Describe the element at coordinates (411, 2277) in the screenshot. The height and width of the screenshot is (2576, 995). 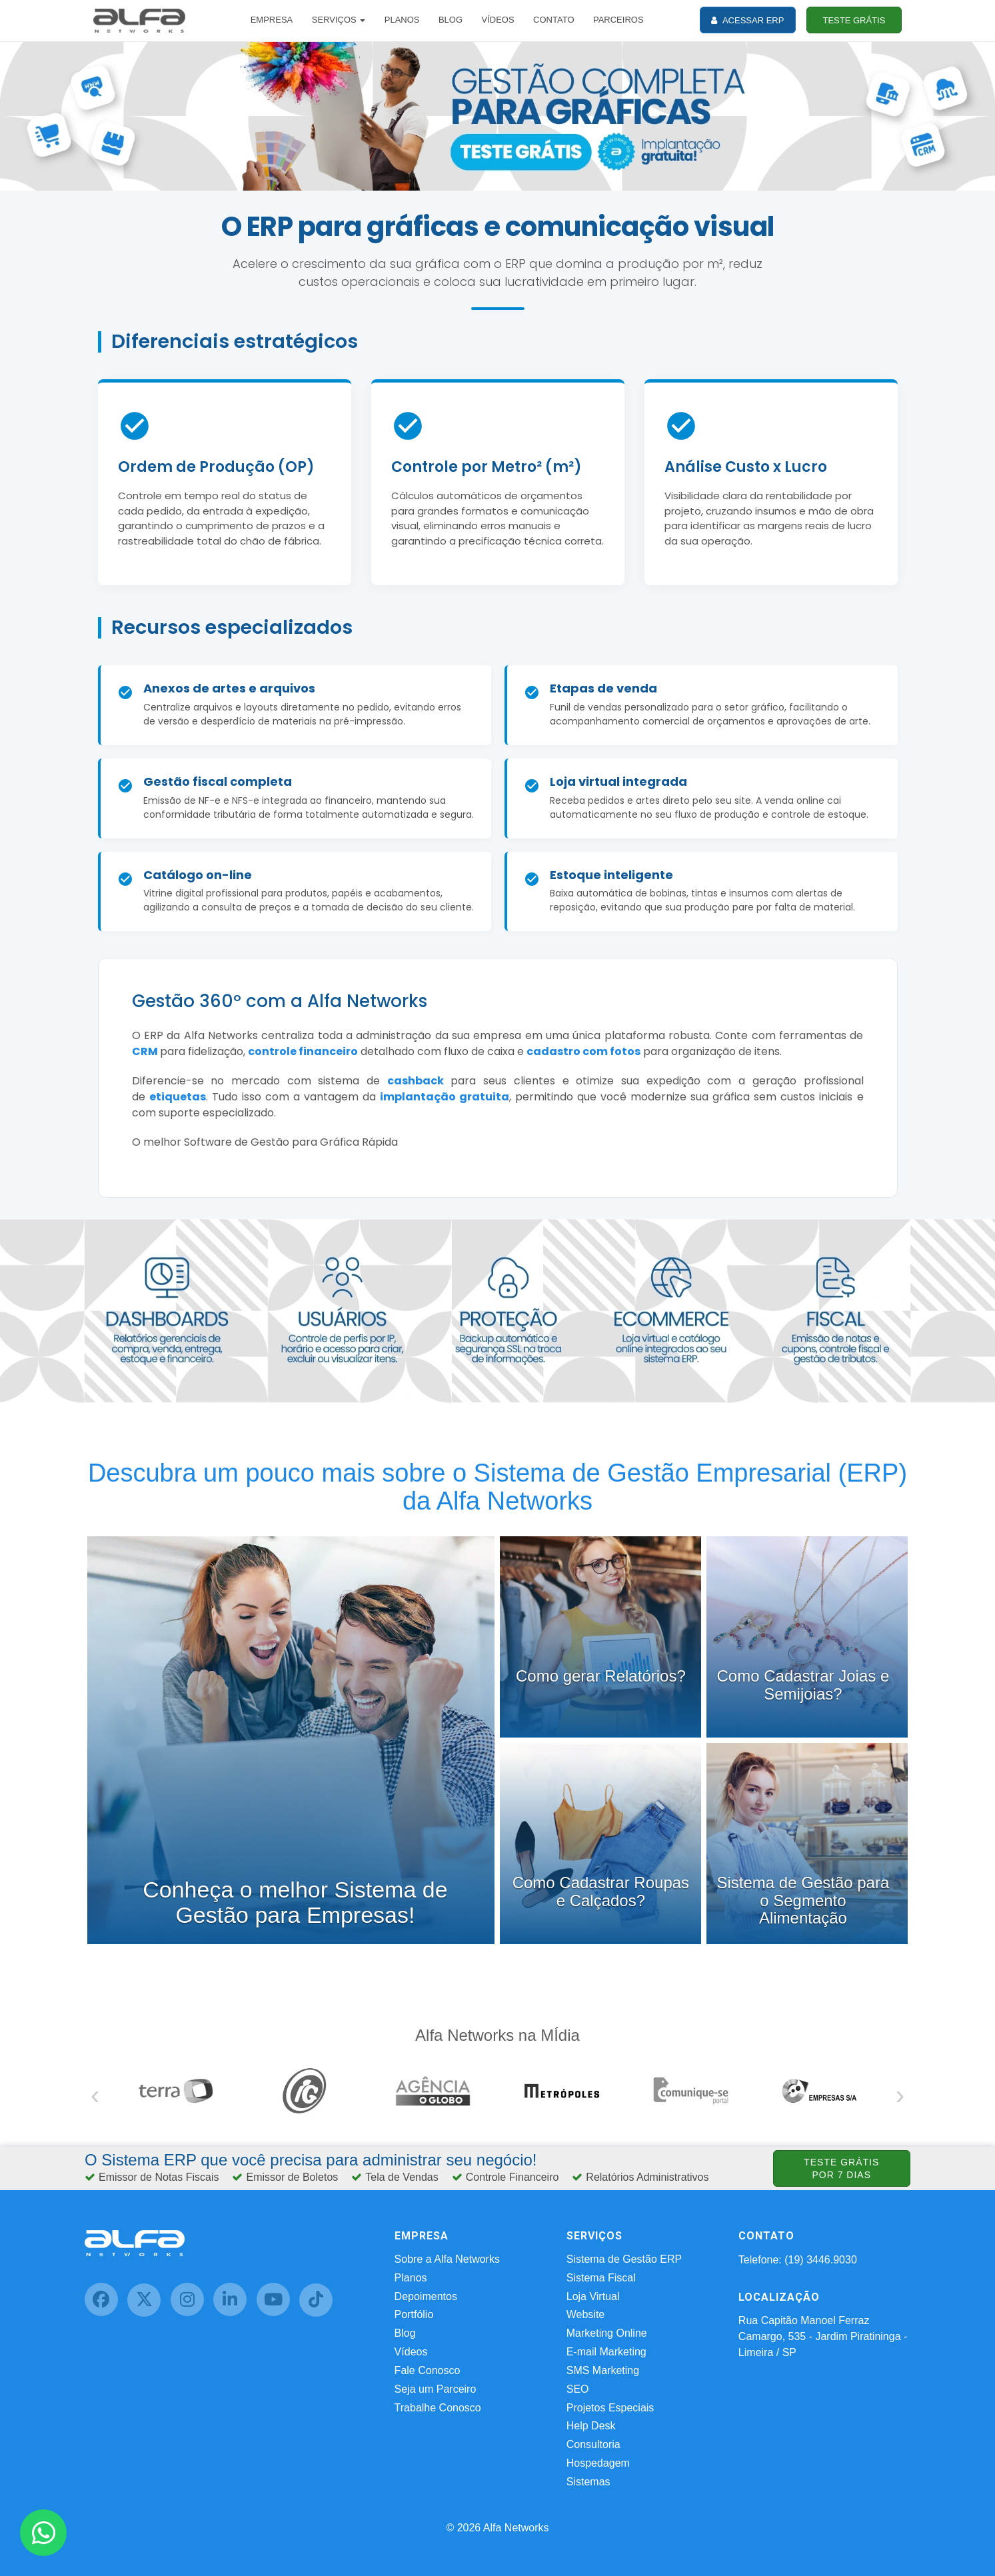
I see `Planos` at that location.